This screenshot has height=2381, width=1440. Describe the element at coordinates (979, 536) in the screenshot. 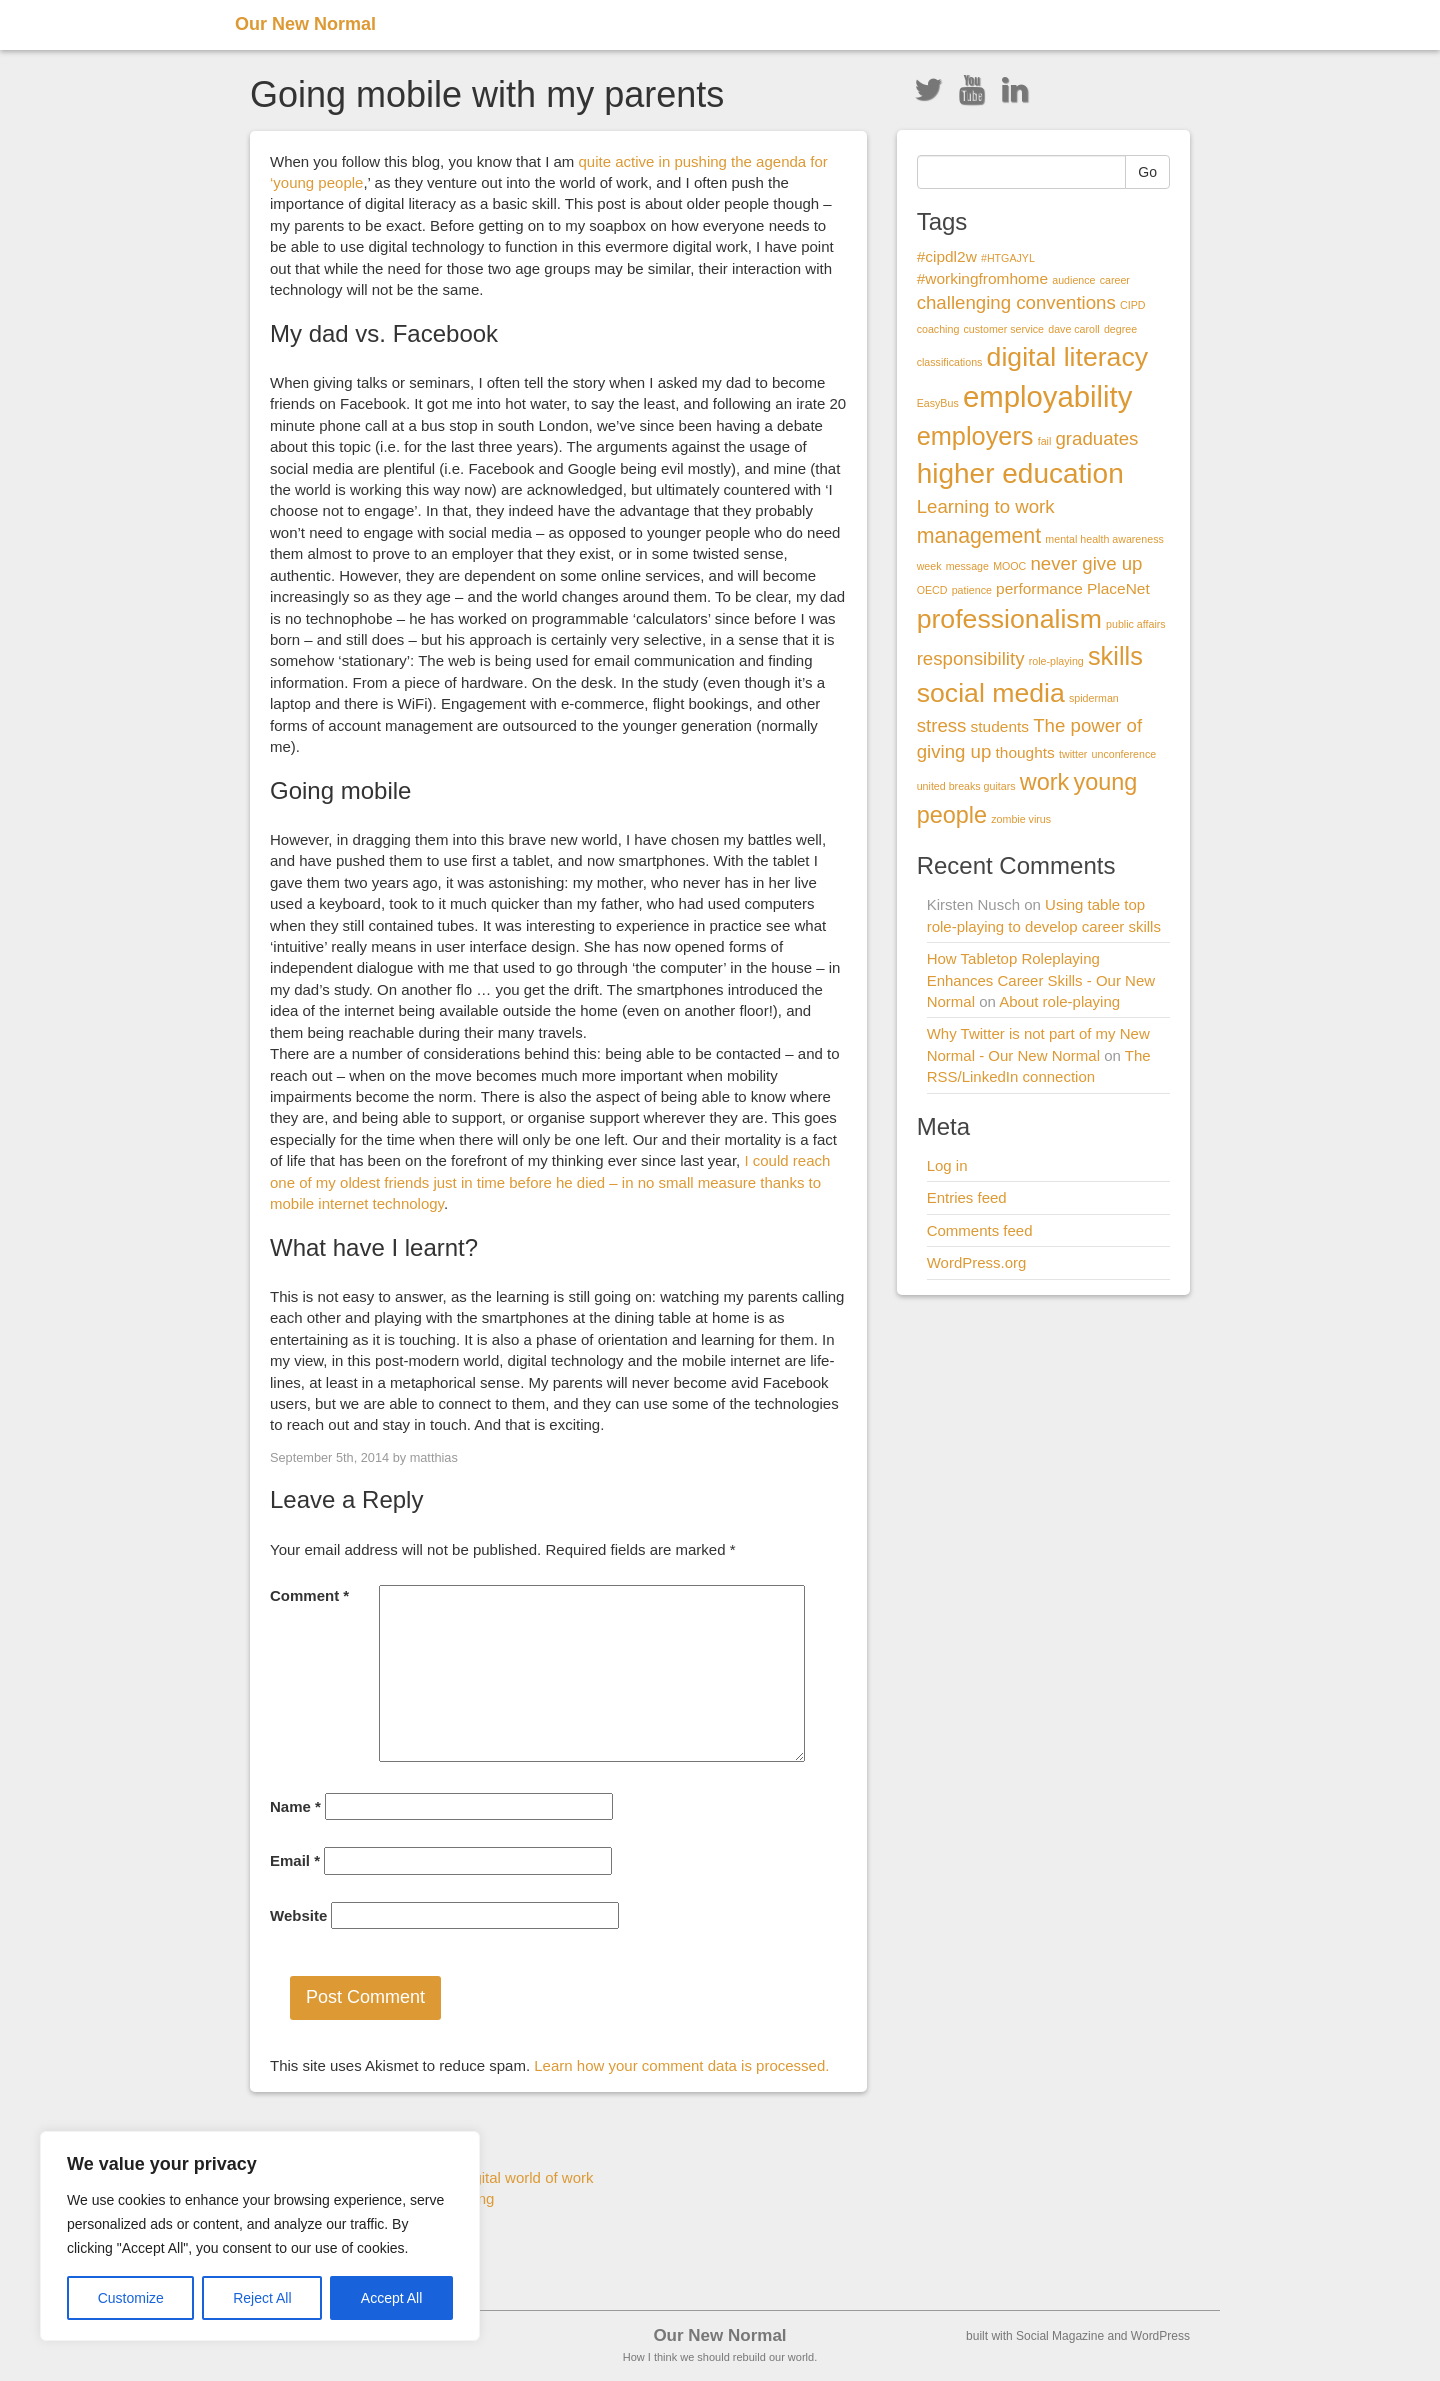

I see `management [management (4 items)]` at that location.